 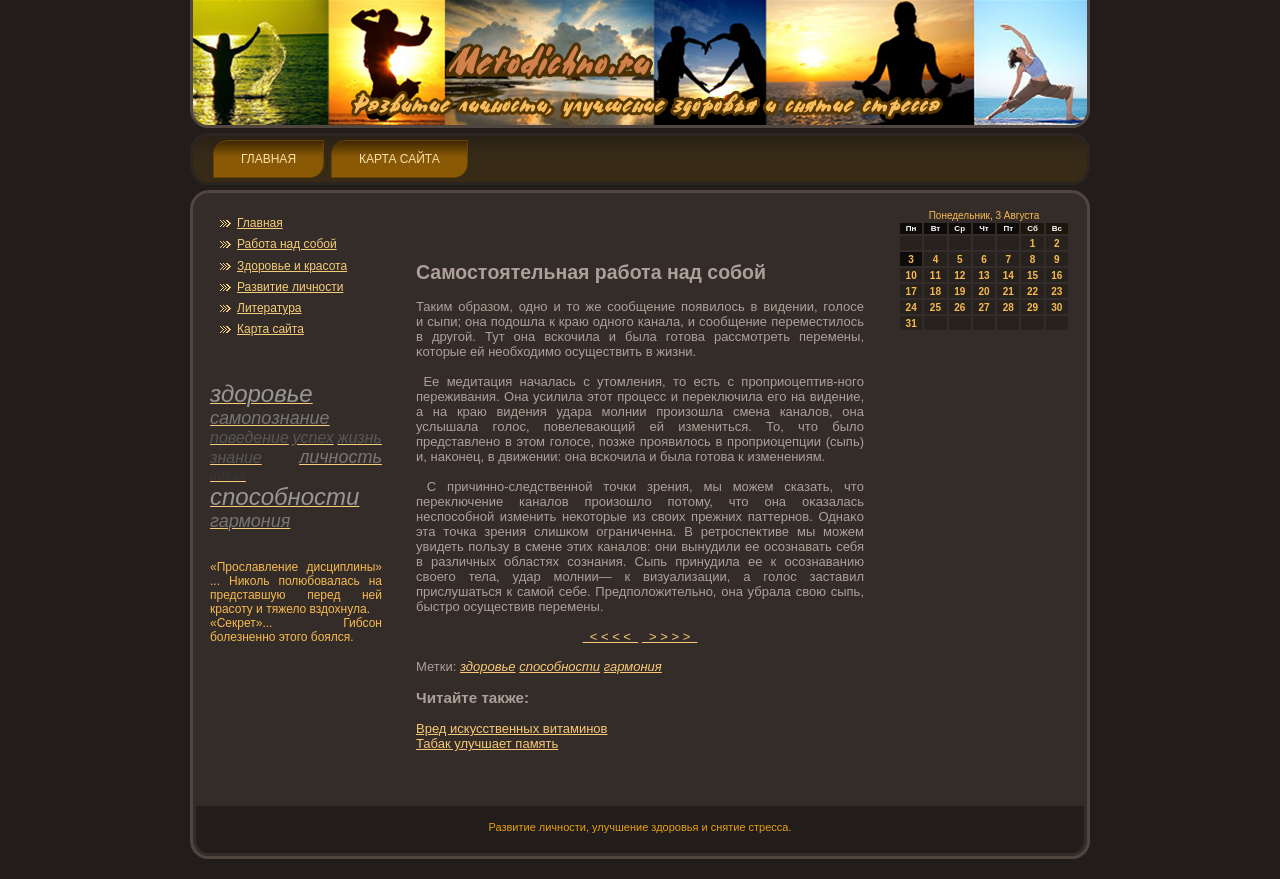 What do you see at coordinates (911, 291) in the screenshot?
I see `17` at bounding box center [911, 291].